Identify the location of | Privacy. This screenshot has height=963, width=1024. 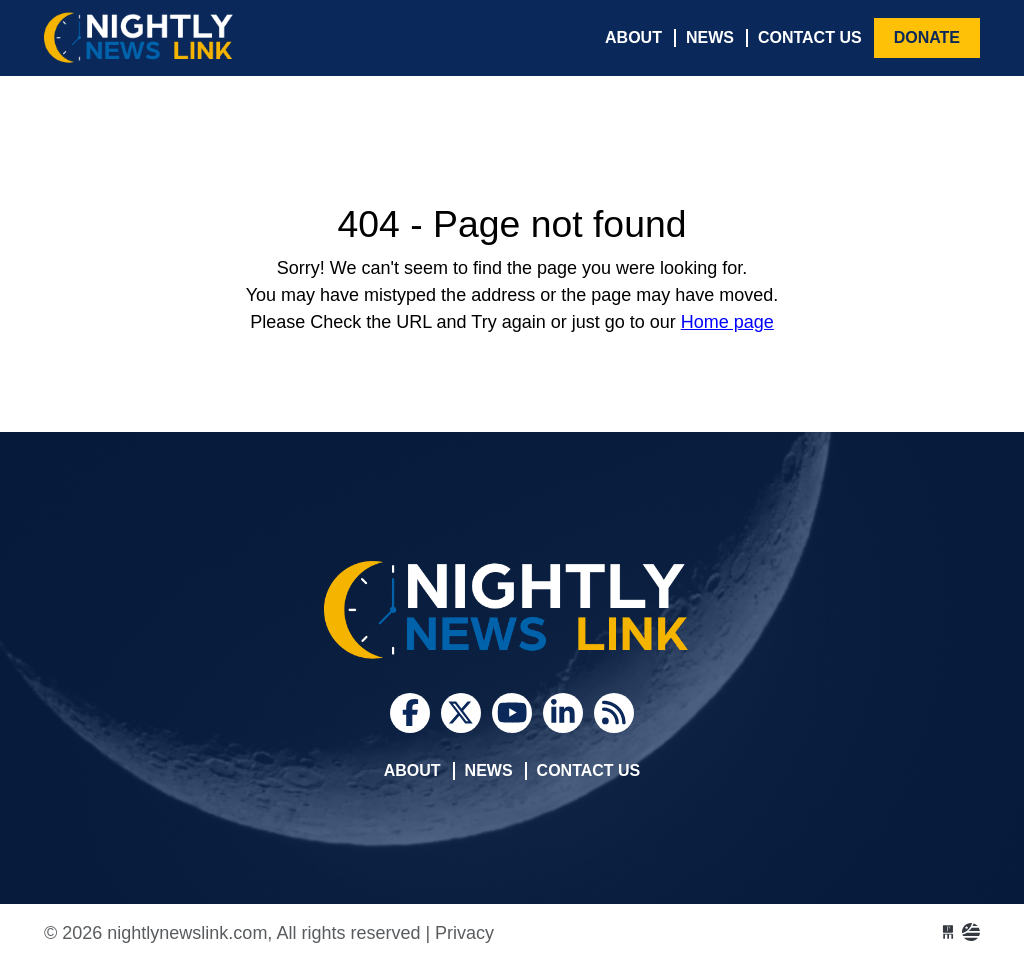
(459, 933).